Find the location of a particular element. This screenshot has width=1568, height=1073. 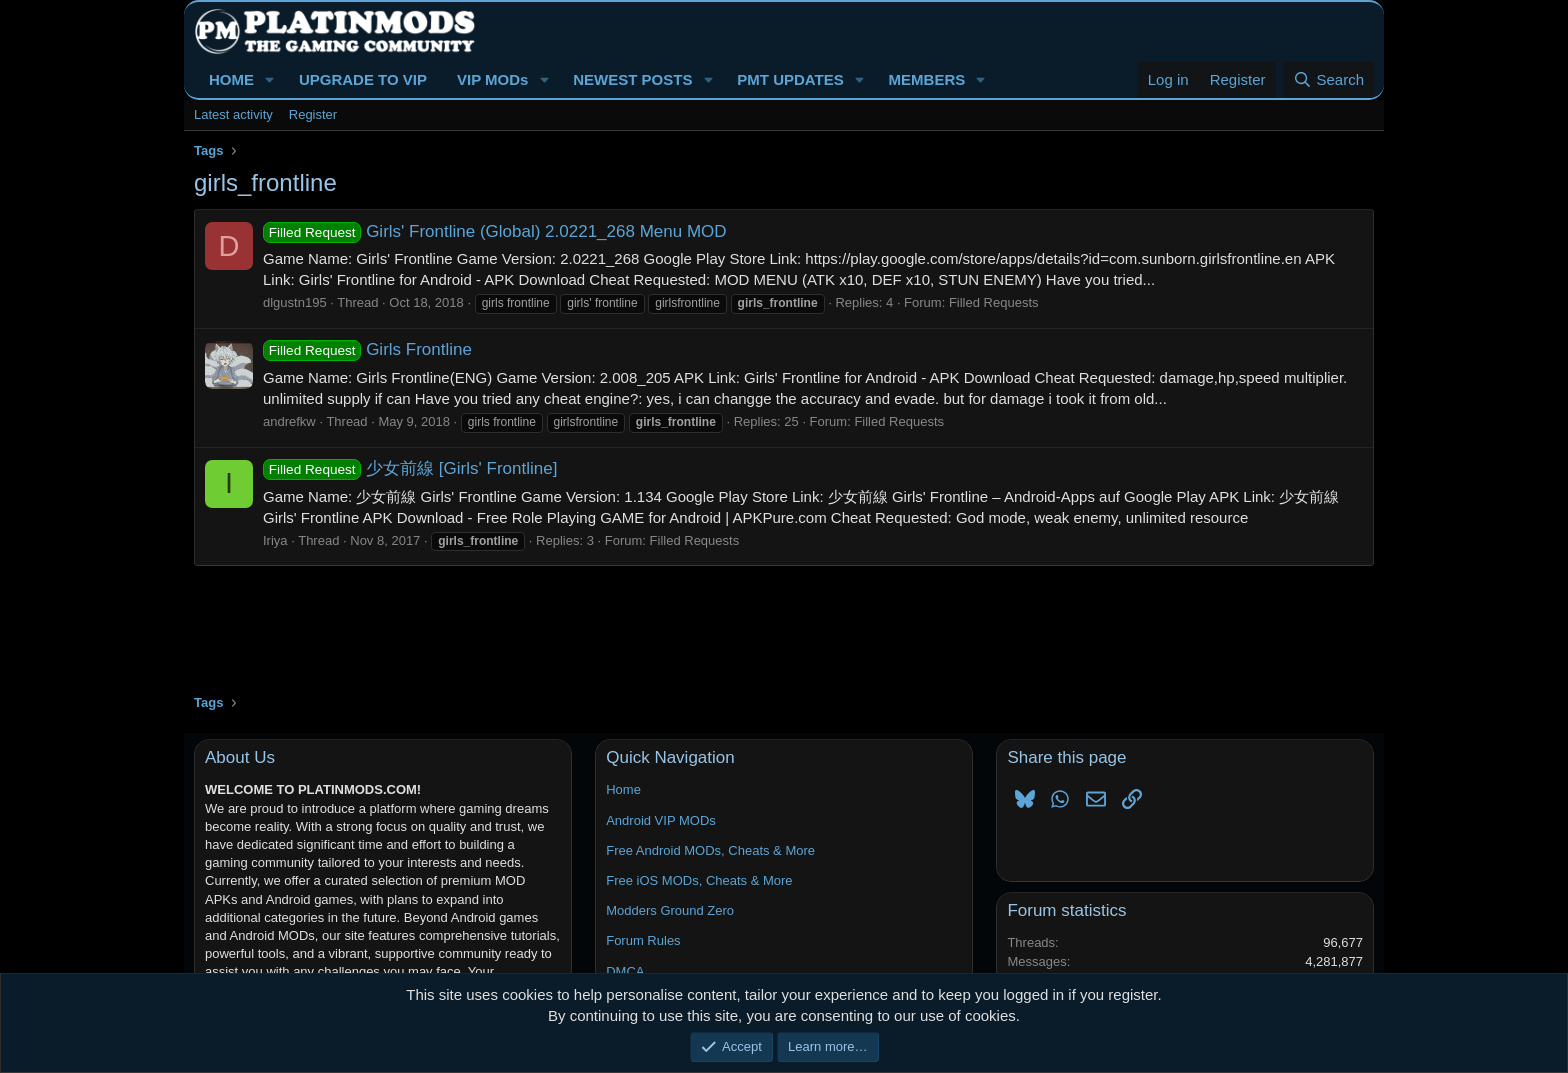

[button] is located at coordinates (270, 79).